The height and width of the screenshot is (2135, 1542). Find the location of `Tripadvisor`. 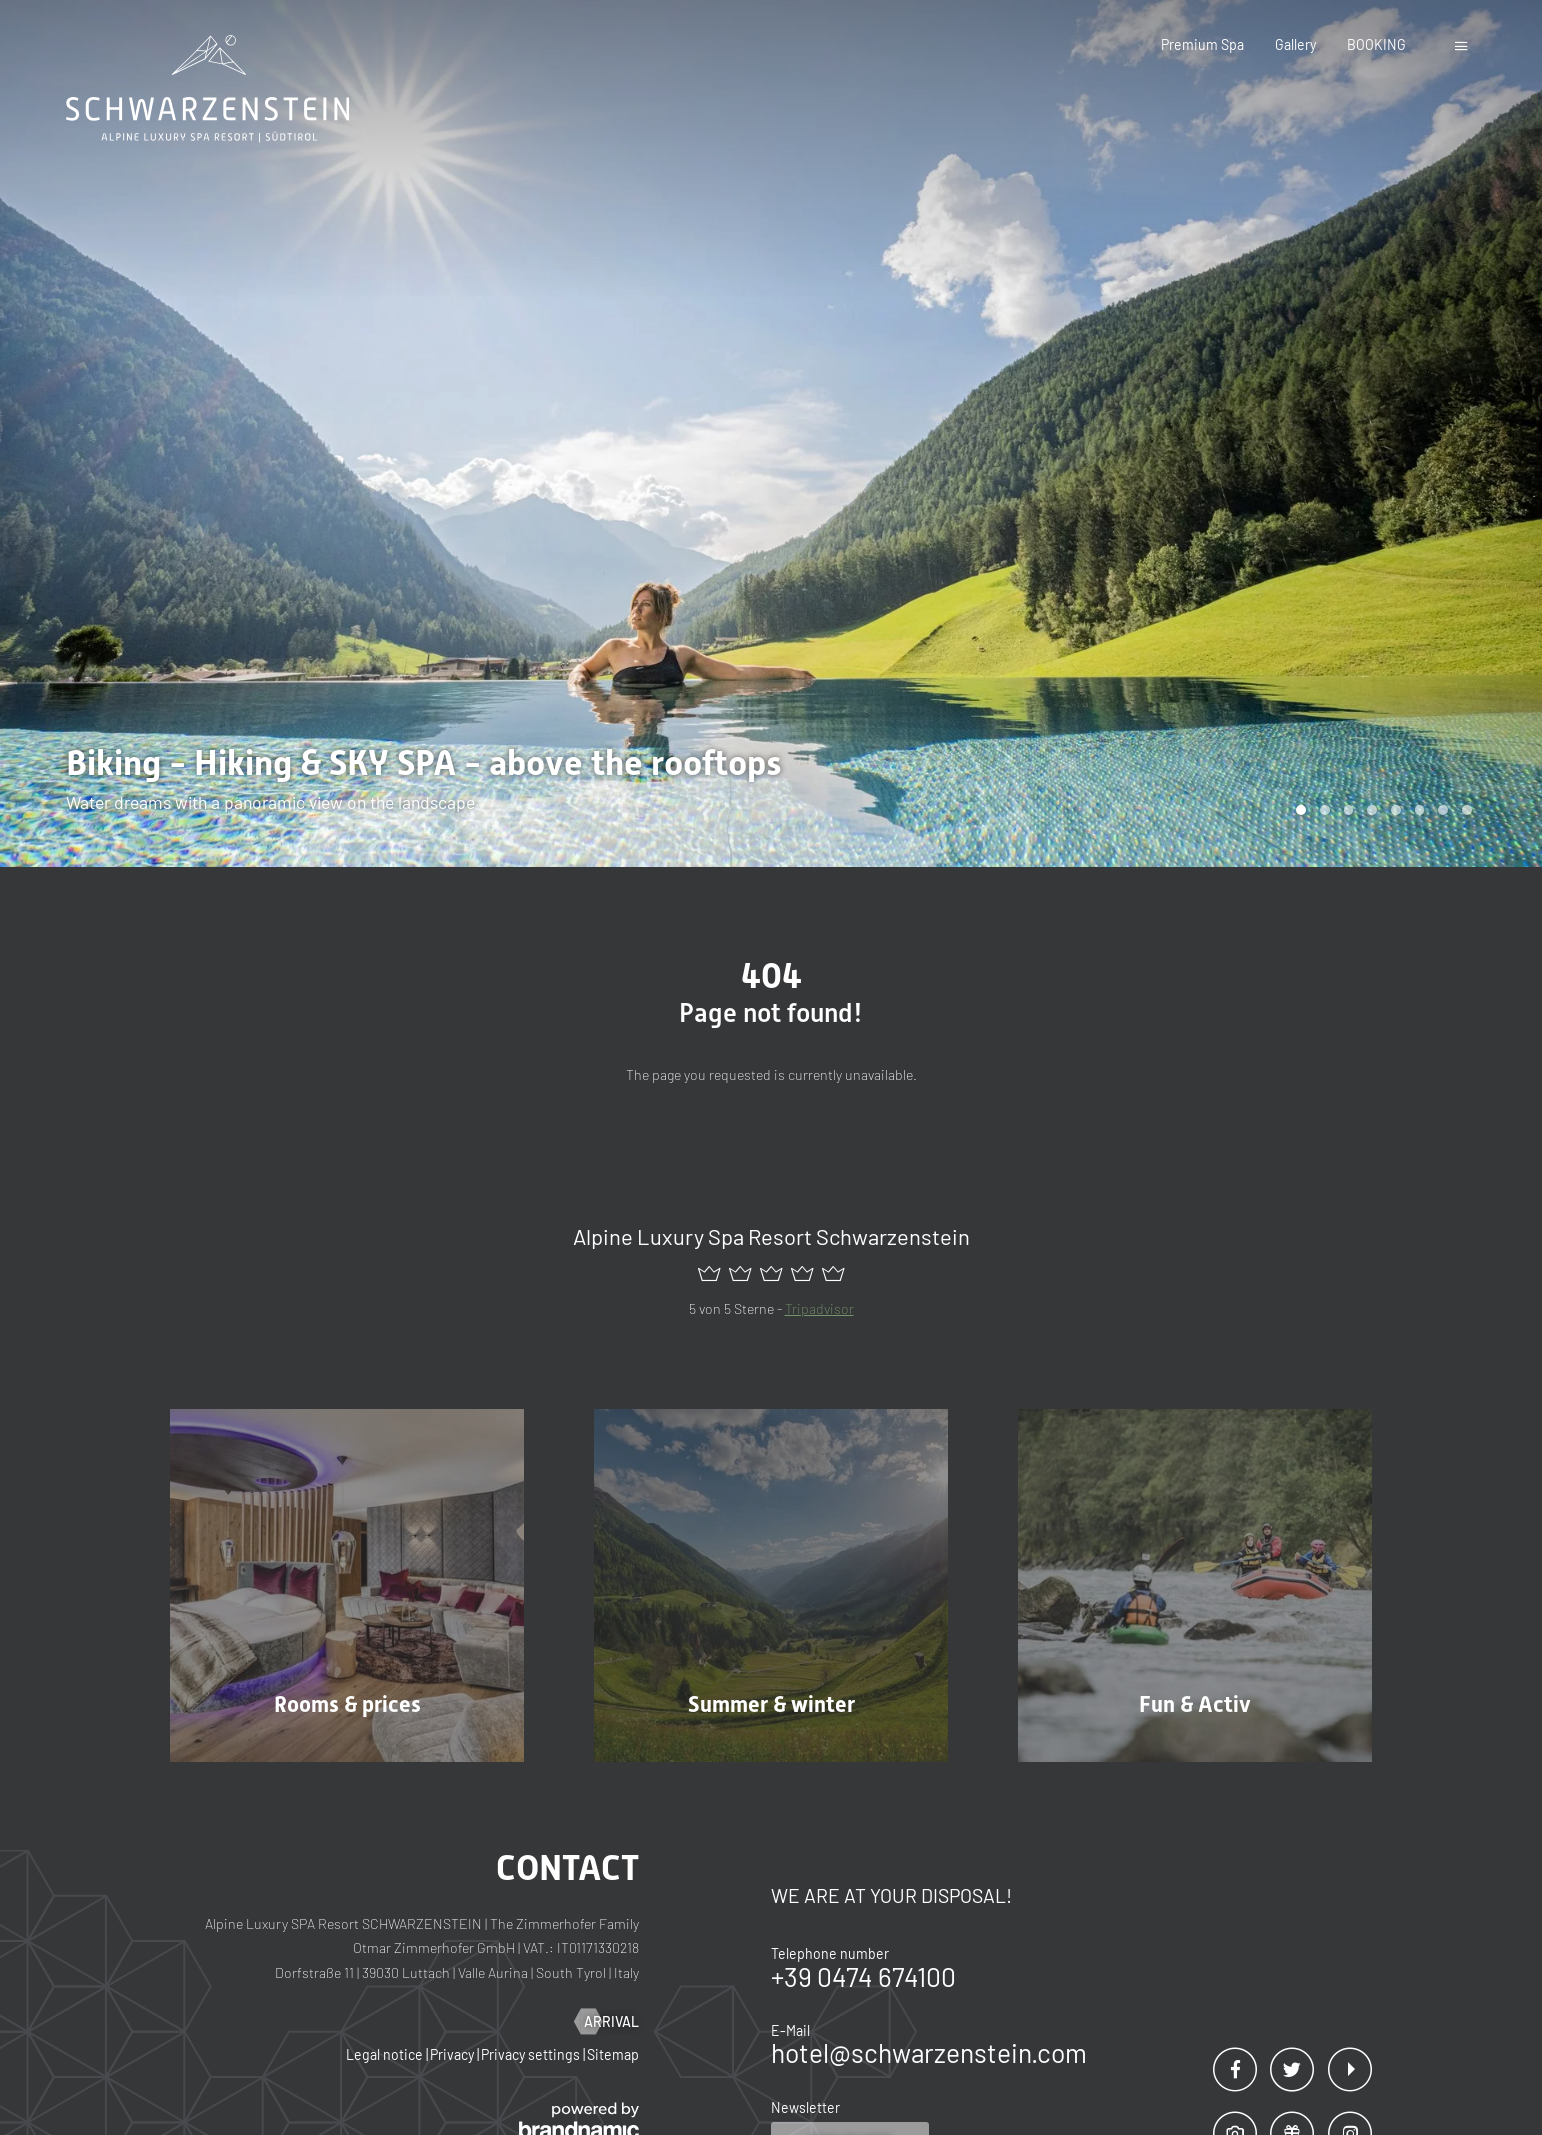

Tripadvisor is located at coordinates (819, 1308).